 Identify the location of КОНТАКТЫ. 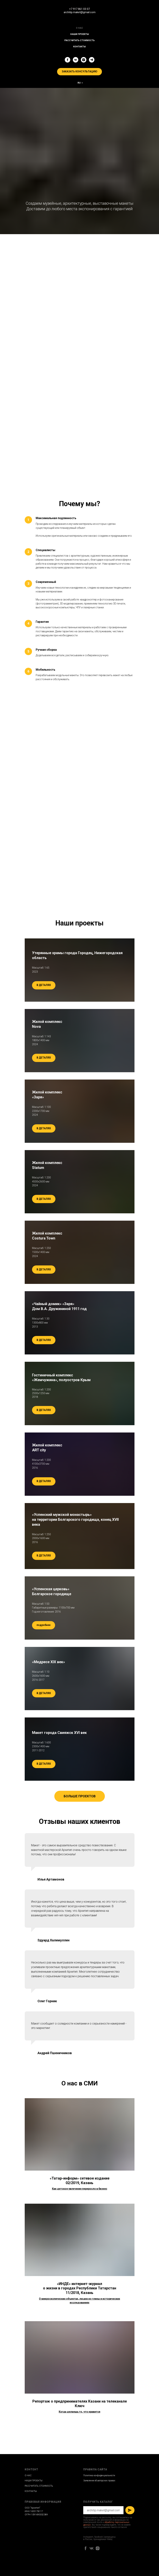
(79, 46).